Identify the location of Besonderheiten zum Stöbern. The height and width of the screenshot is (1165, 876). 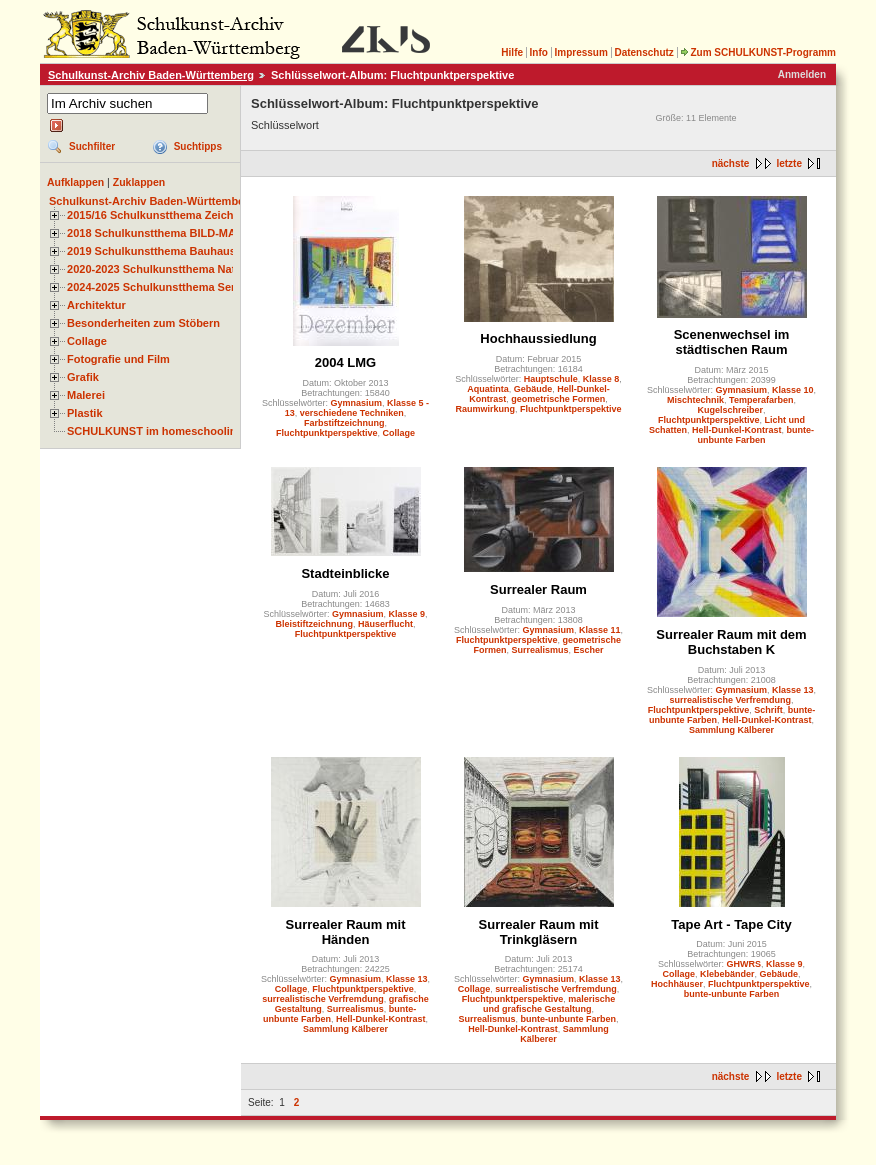
(143, 323).